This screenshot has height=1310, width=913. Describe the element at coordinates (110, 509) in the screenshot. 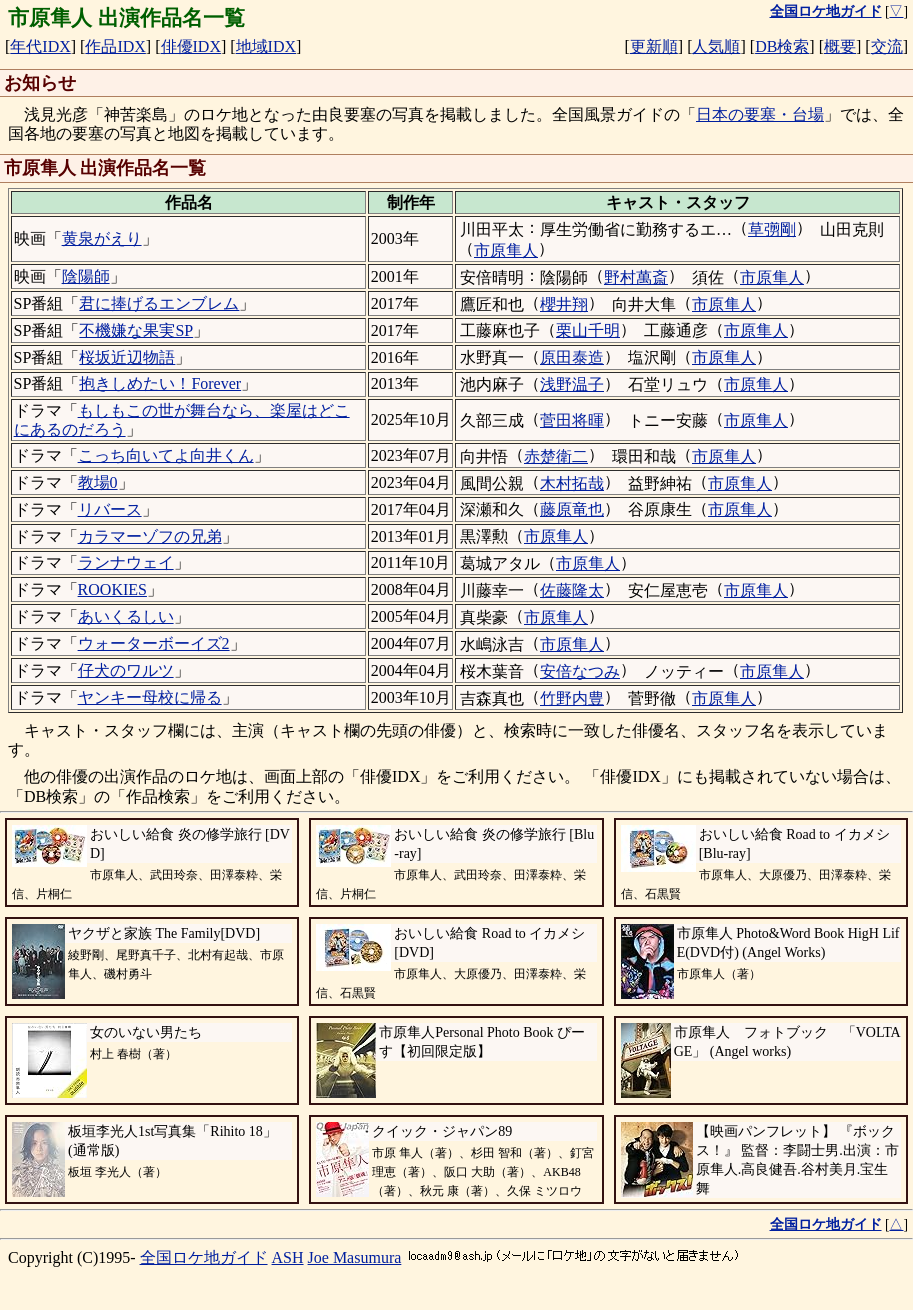

I see `リバース` at that location.